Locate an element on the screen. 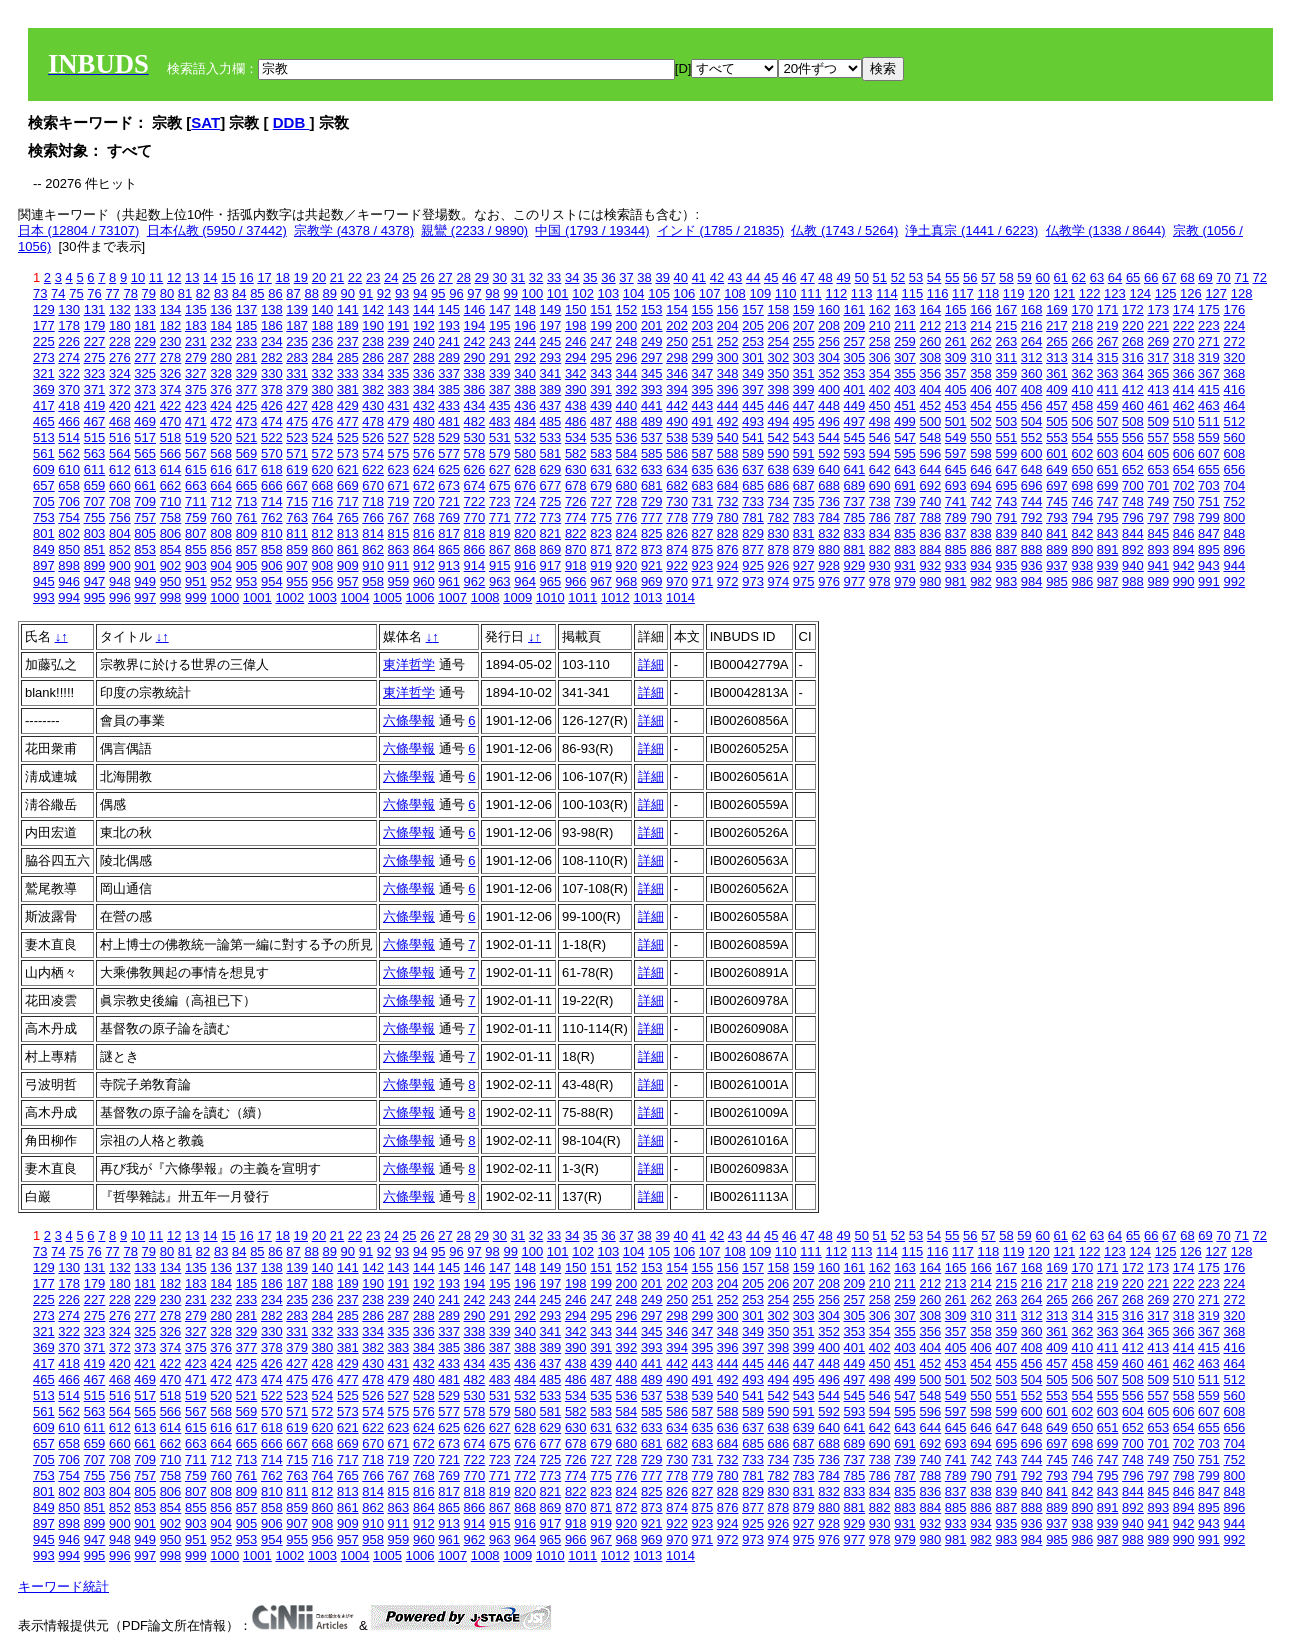 The height and width of the screenshot is (1652, 1301). 716 is located at coordinates (323, 501).